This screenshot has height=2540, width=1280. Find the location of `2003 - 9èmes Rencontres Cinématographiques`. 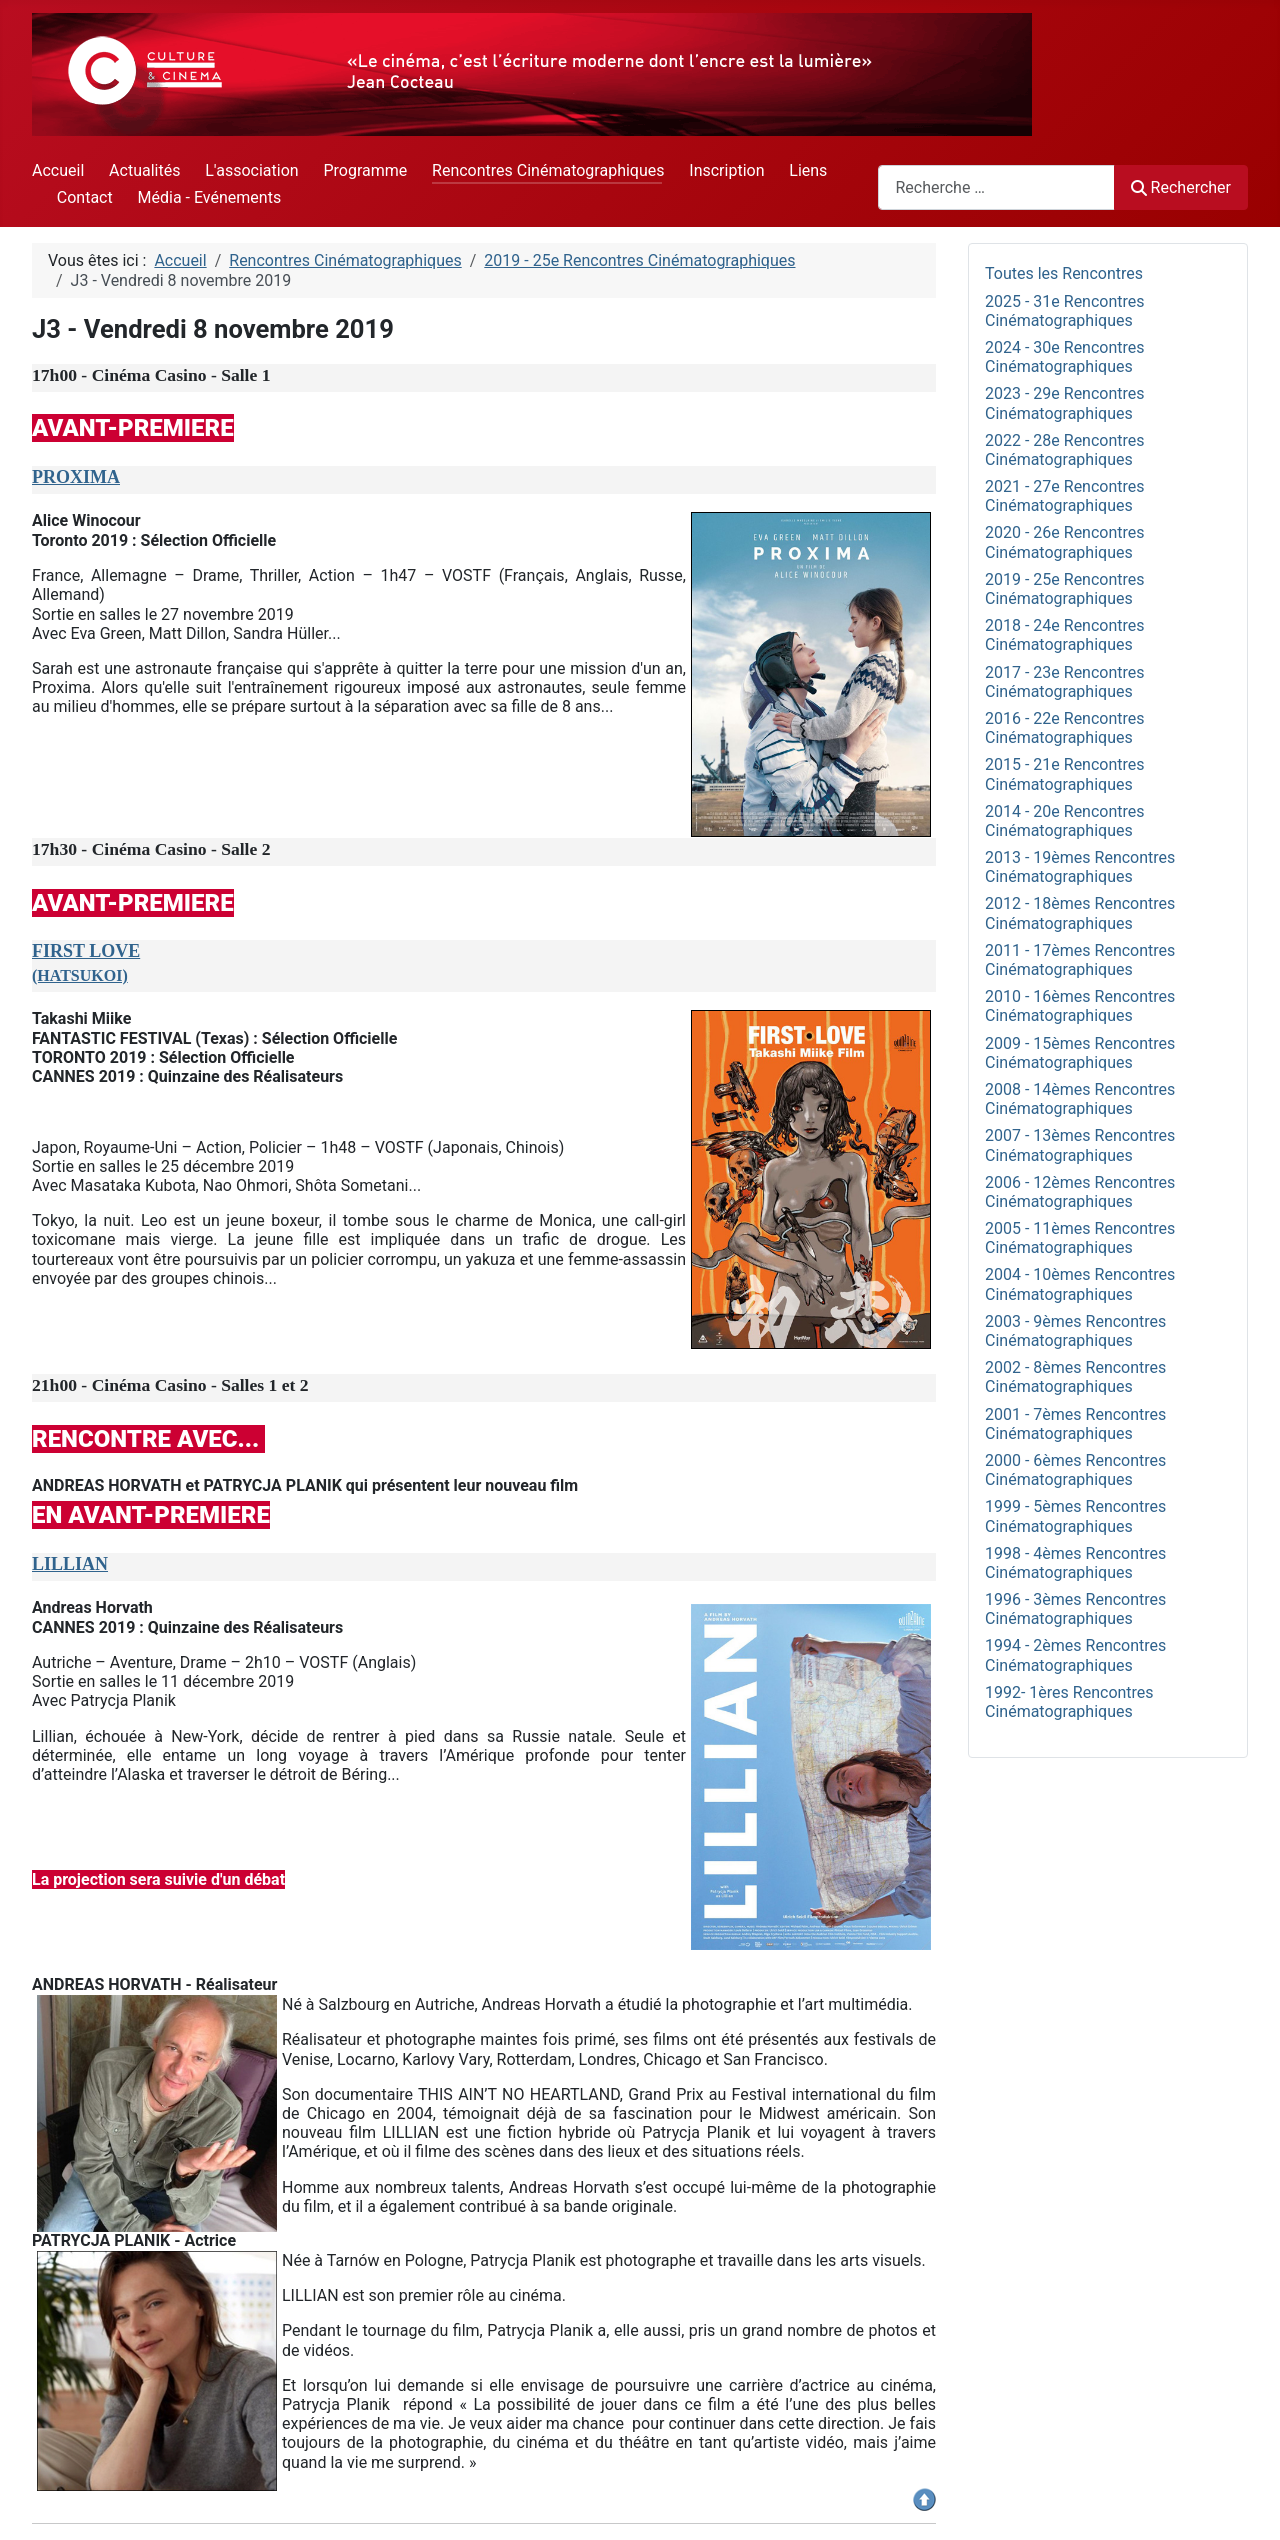

2003 - 9èmes Rencontres Cinématographiques is located at coordinates (1075, 1331).